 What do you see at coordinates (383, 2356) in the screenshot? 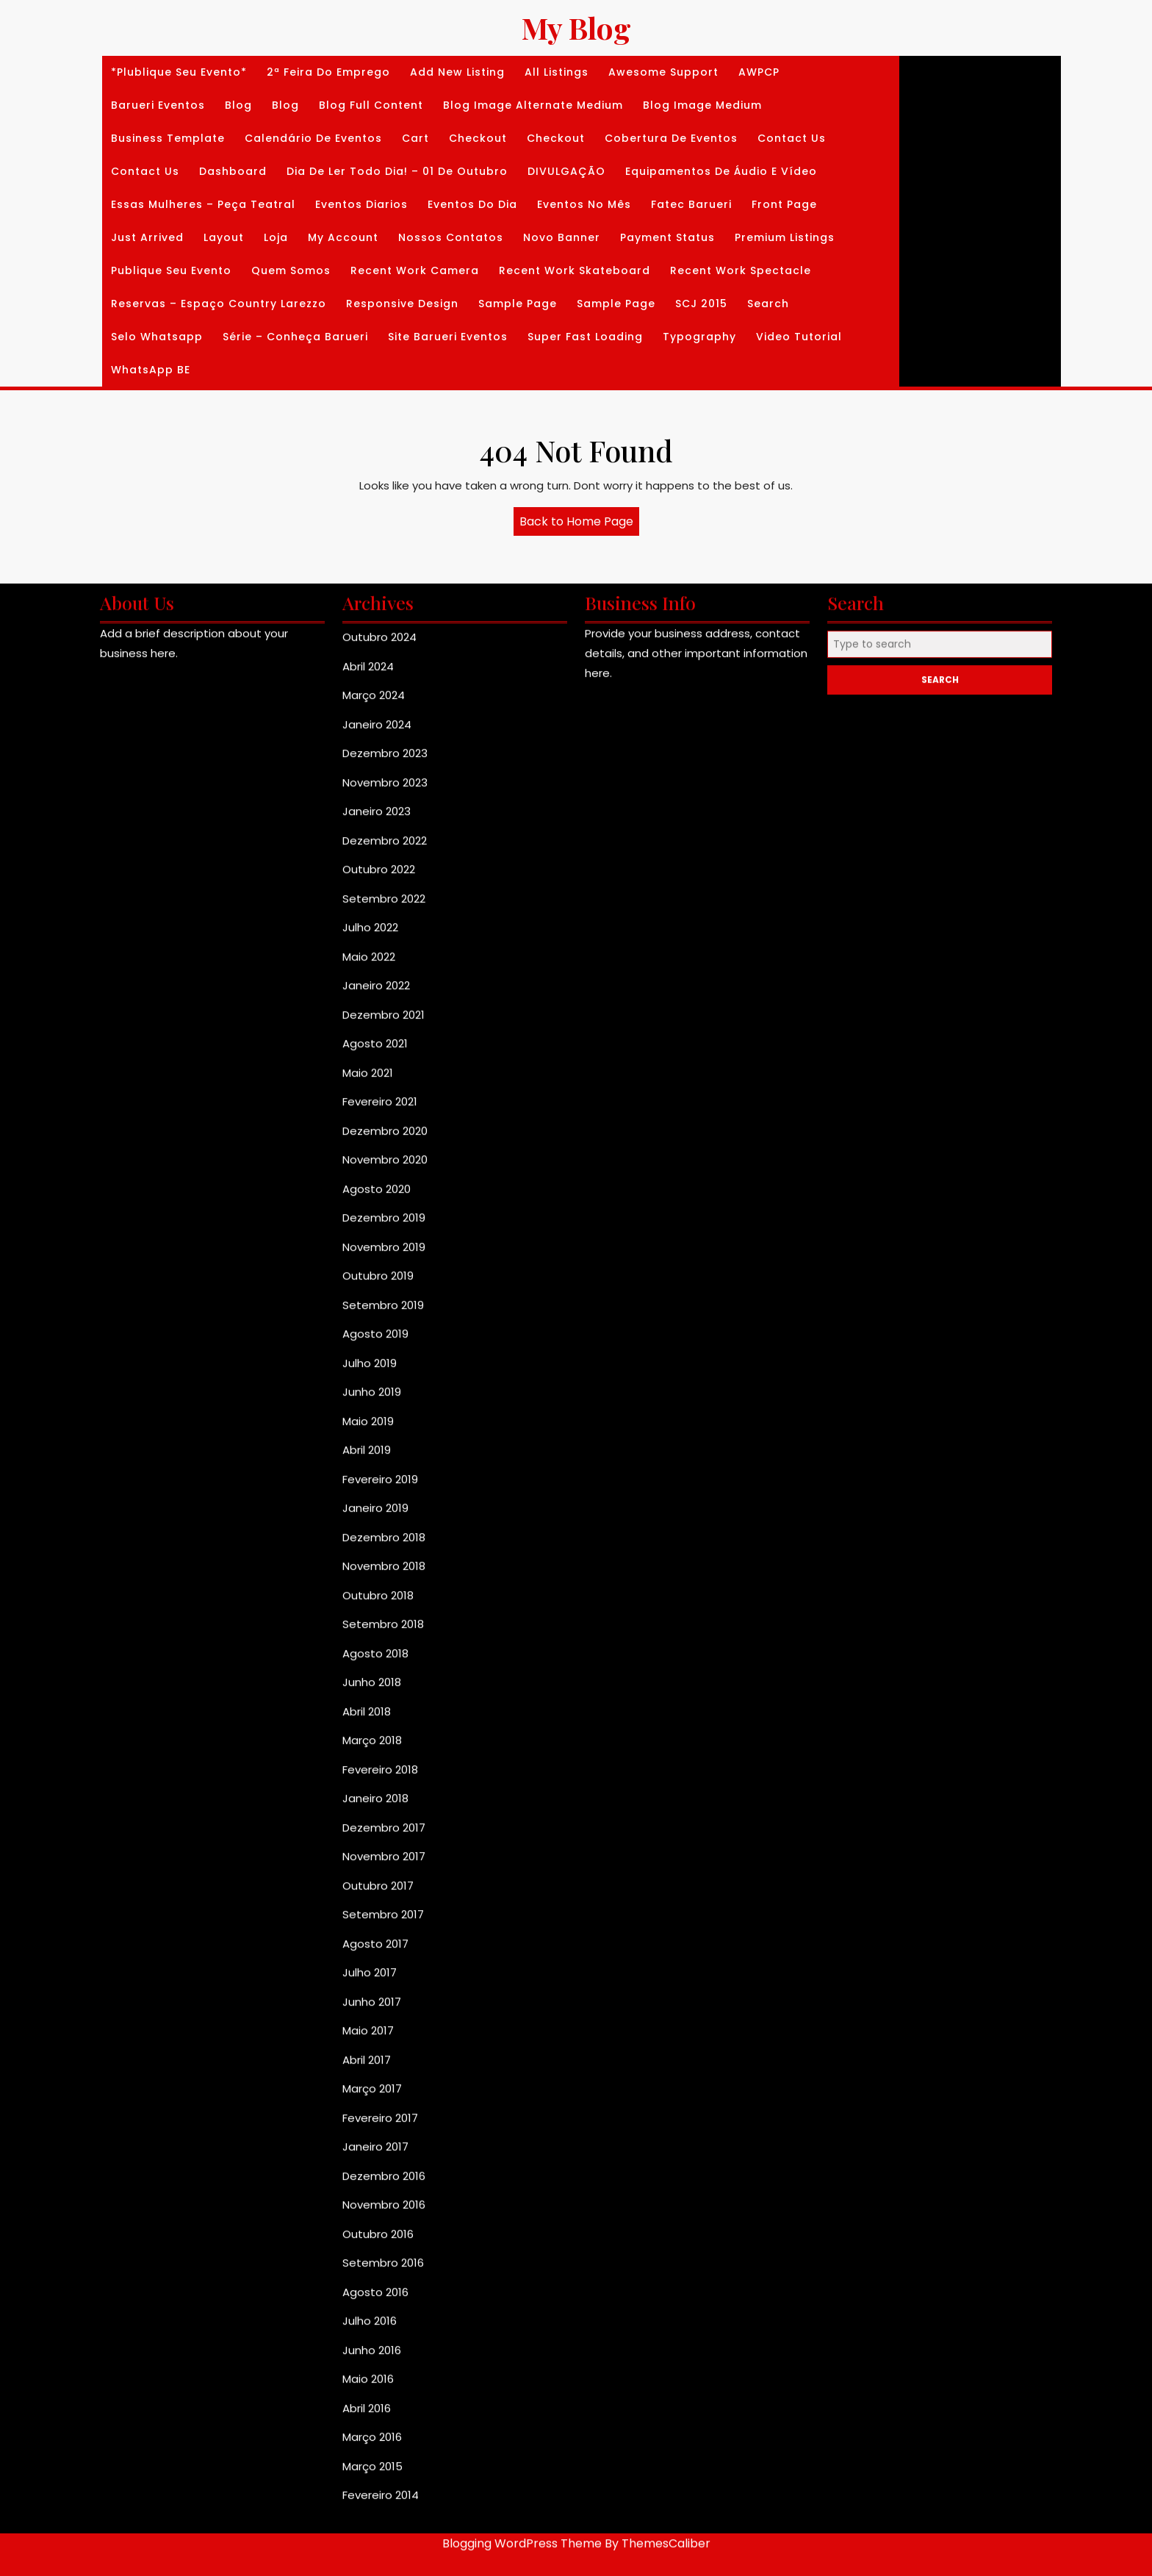
I see `Novembro 2017` at bounding box center [383, 2356].